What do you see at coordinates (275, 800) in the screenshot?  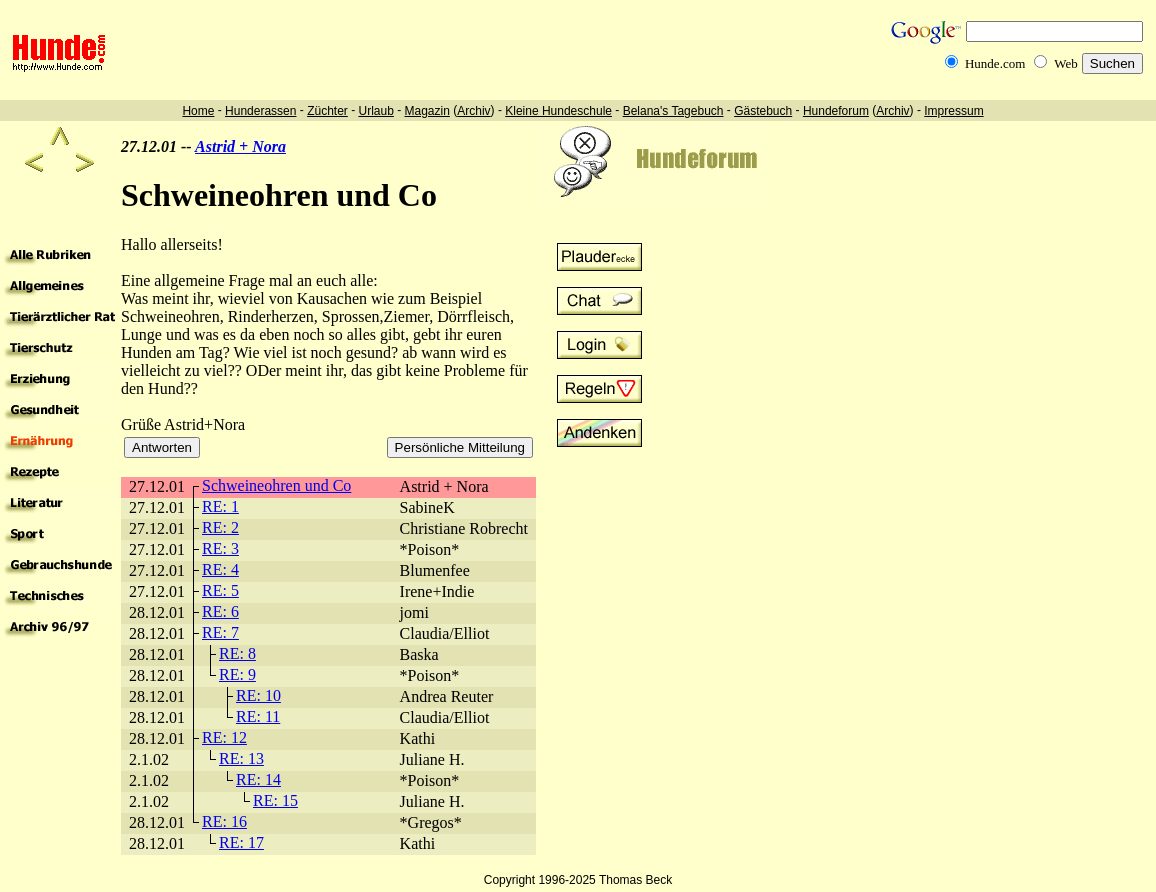 I see `RE: 15` at bounding box center [275, 800].